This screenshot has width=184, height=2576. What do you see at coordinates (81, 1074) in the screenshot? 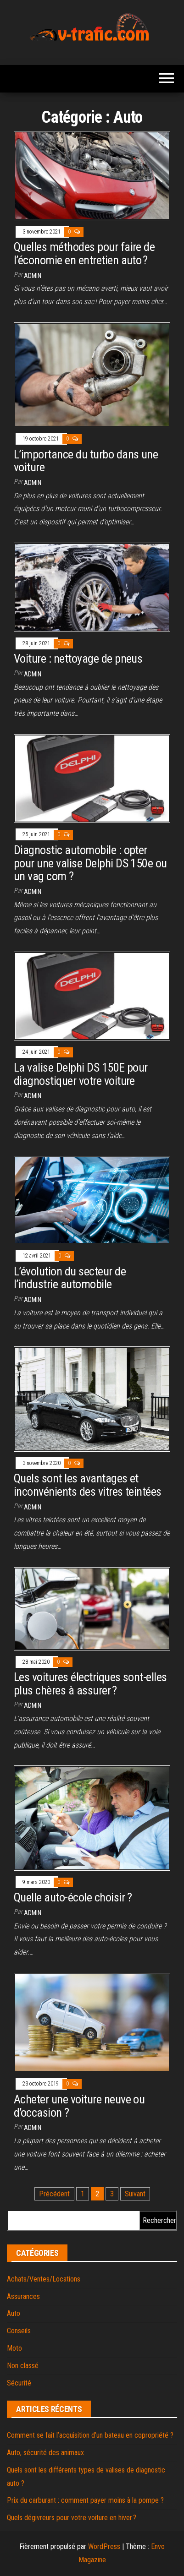
I see `La valise Delphi DS 150E pour diagnostiquer votre voiture` at bounding box center [81, 1074].